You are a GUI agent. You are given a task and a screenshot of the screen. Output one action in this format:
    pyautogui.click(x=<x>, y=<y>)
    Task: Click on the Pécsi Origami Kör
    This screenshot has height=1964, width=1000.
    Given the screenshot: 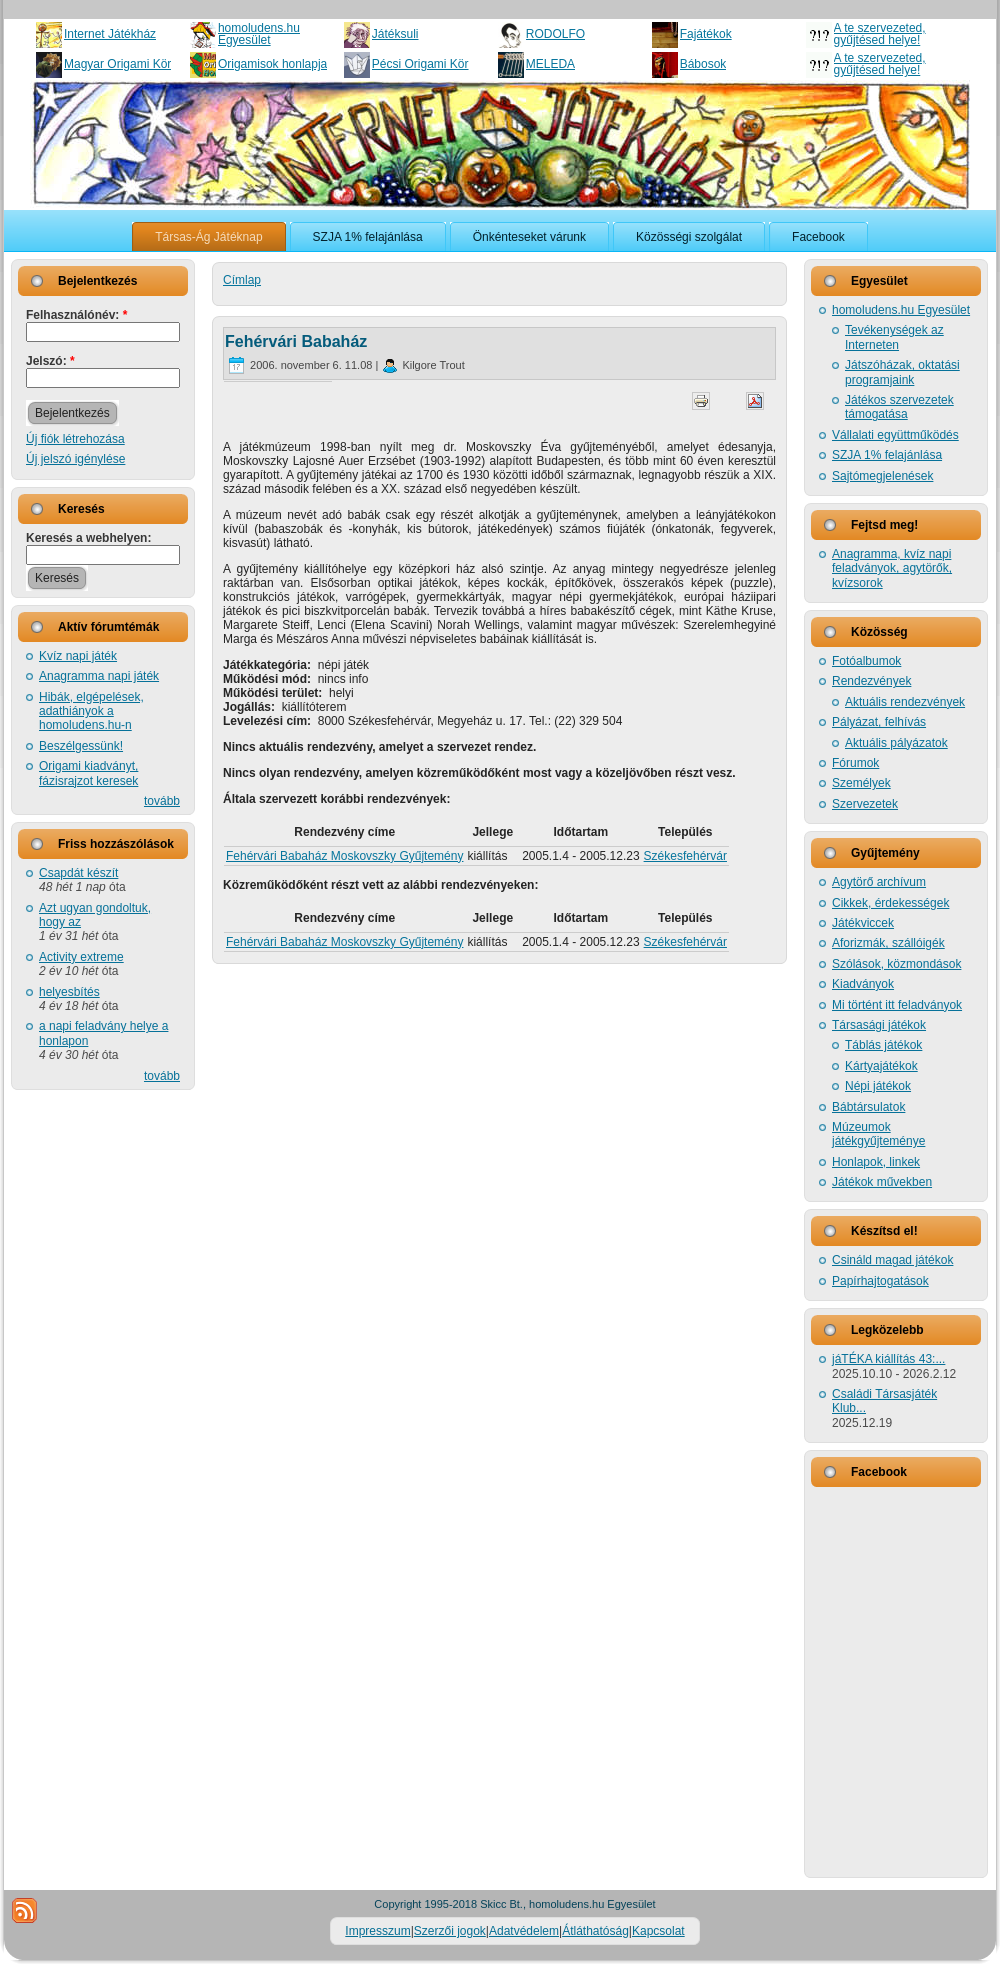 What is the action you would take?
    pyautogui.click(x=420, y=64)
    